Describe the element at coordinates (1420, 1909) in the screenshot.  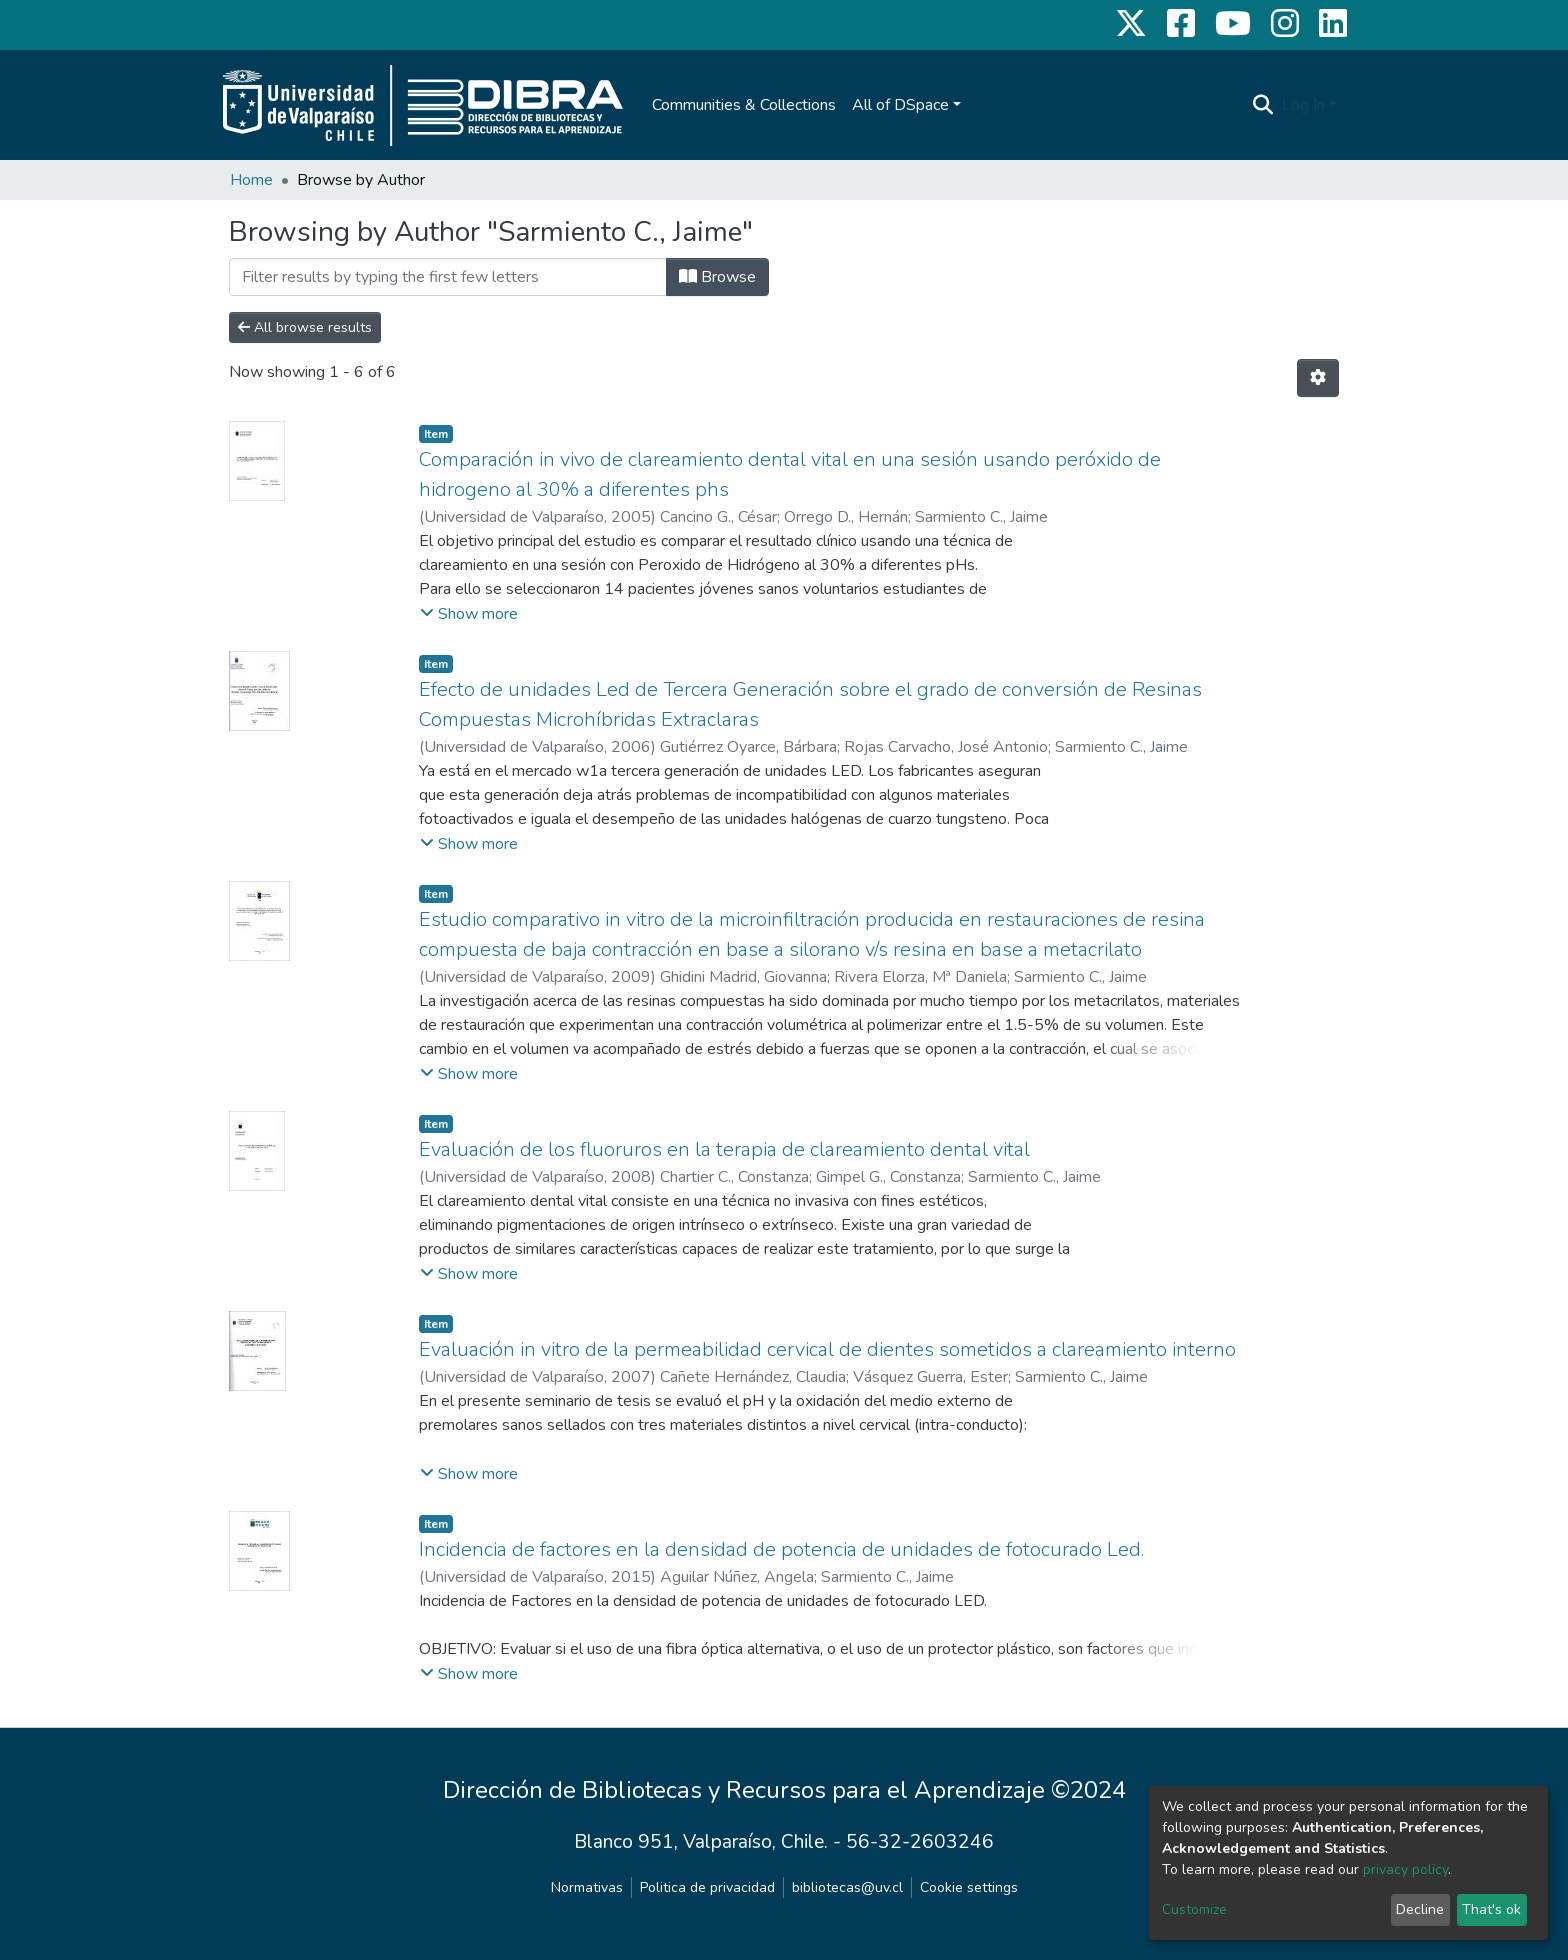
I see `Decline` at that location.